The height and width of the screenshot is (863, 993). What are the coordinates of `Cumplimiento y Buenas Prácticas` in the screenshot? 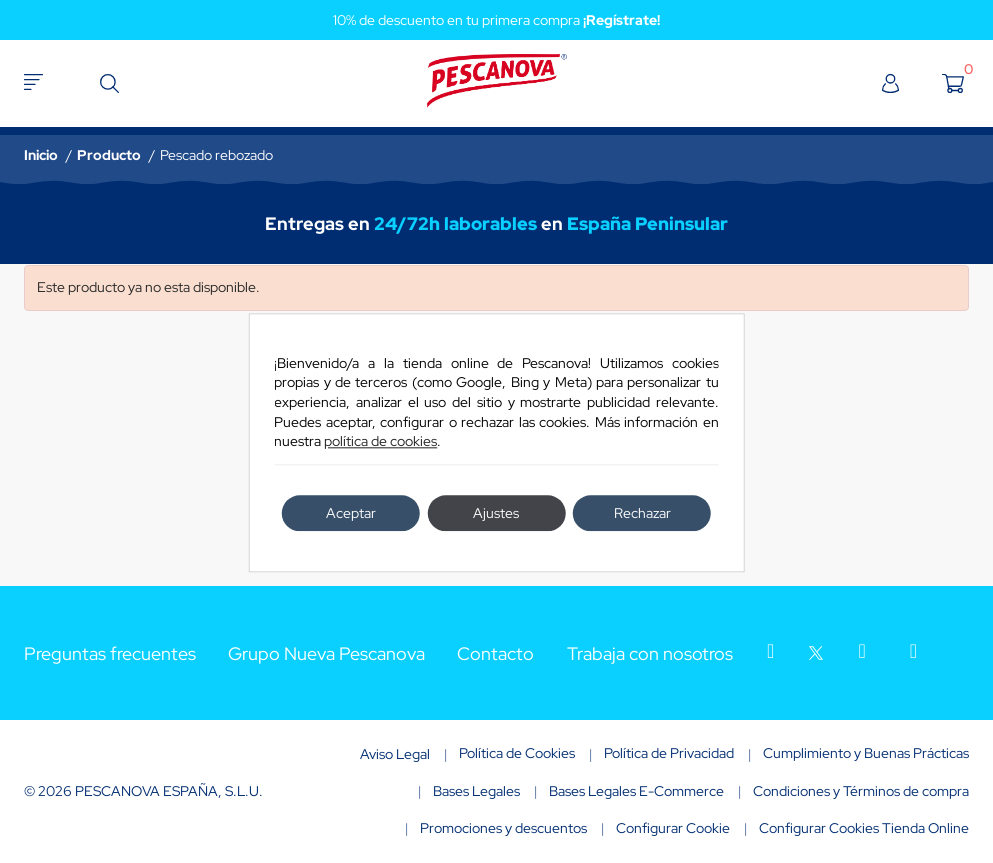 It's located at (866, 753).